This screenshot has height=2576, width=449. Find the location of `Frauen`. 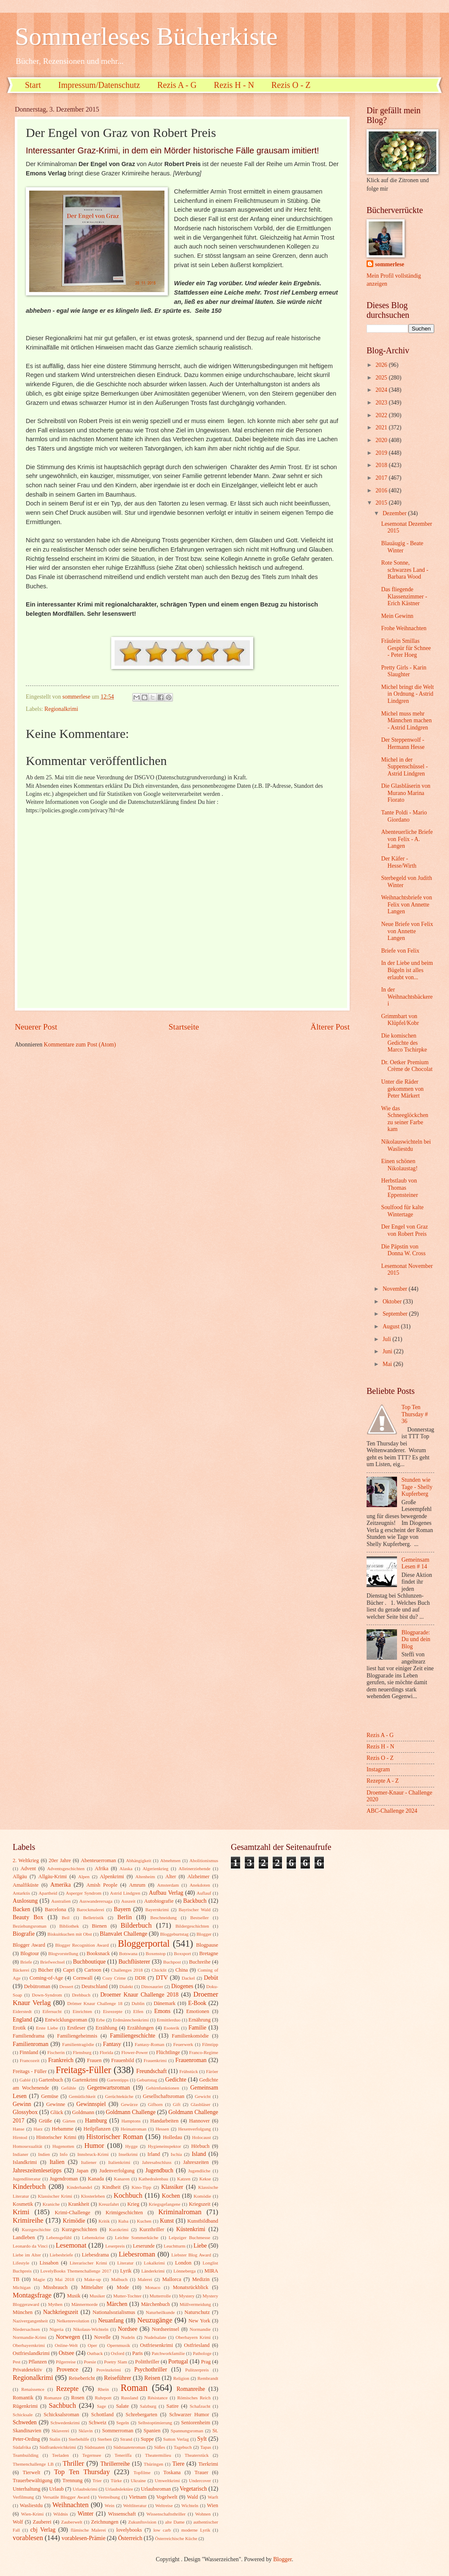

Frauen is located at coordinates (94, 2060).